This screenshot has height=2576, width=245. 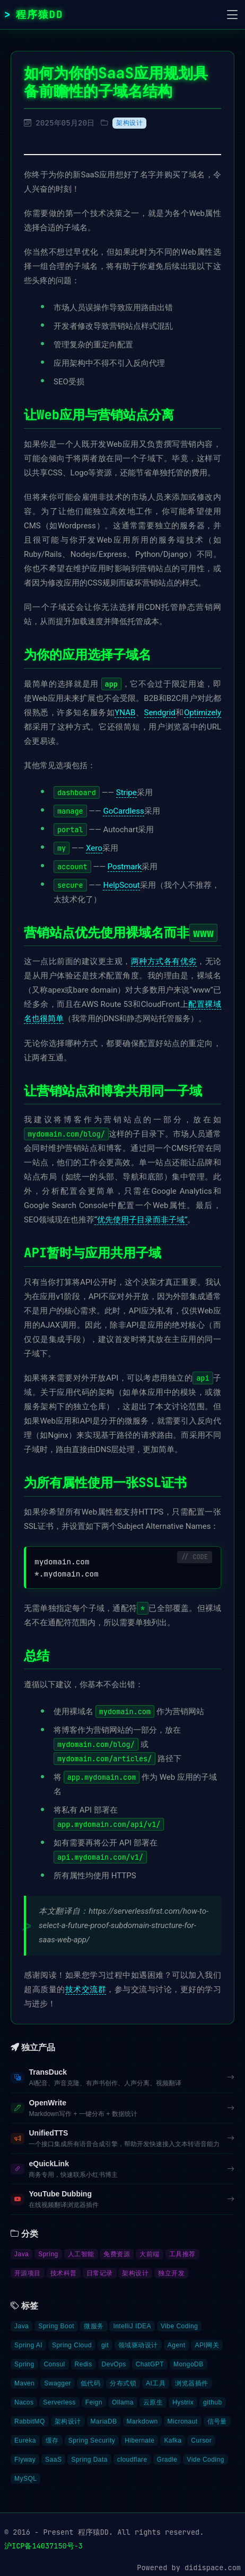 What do you see at coordinates (179, 2326) in the screenshot?
I see `Vibe Coding` at bounding box center [179, 2326].